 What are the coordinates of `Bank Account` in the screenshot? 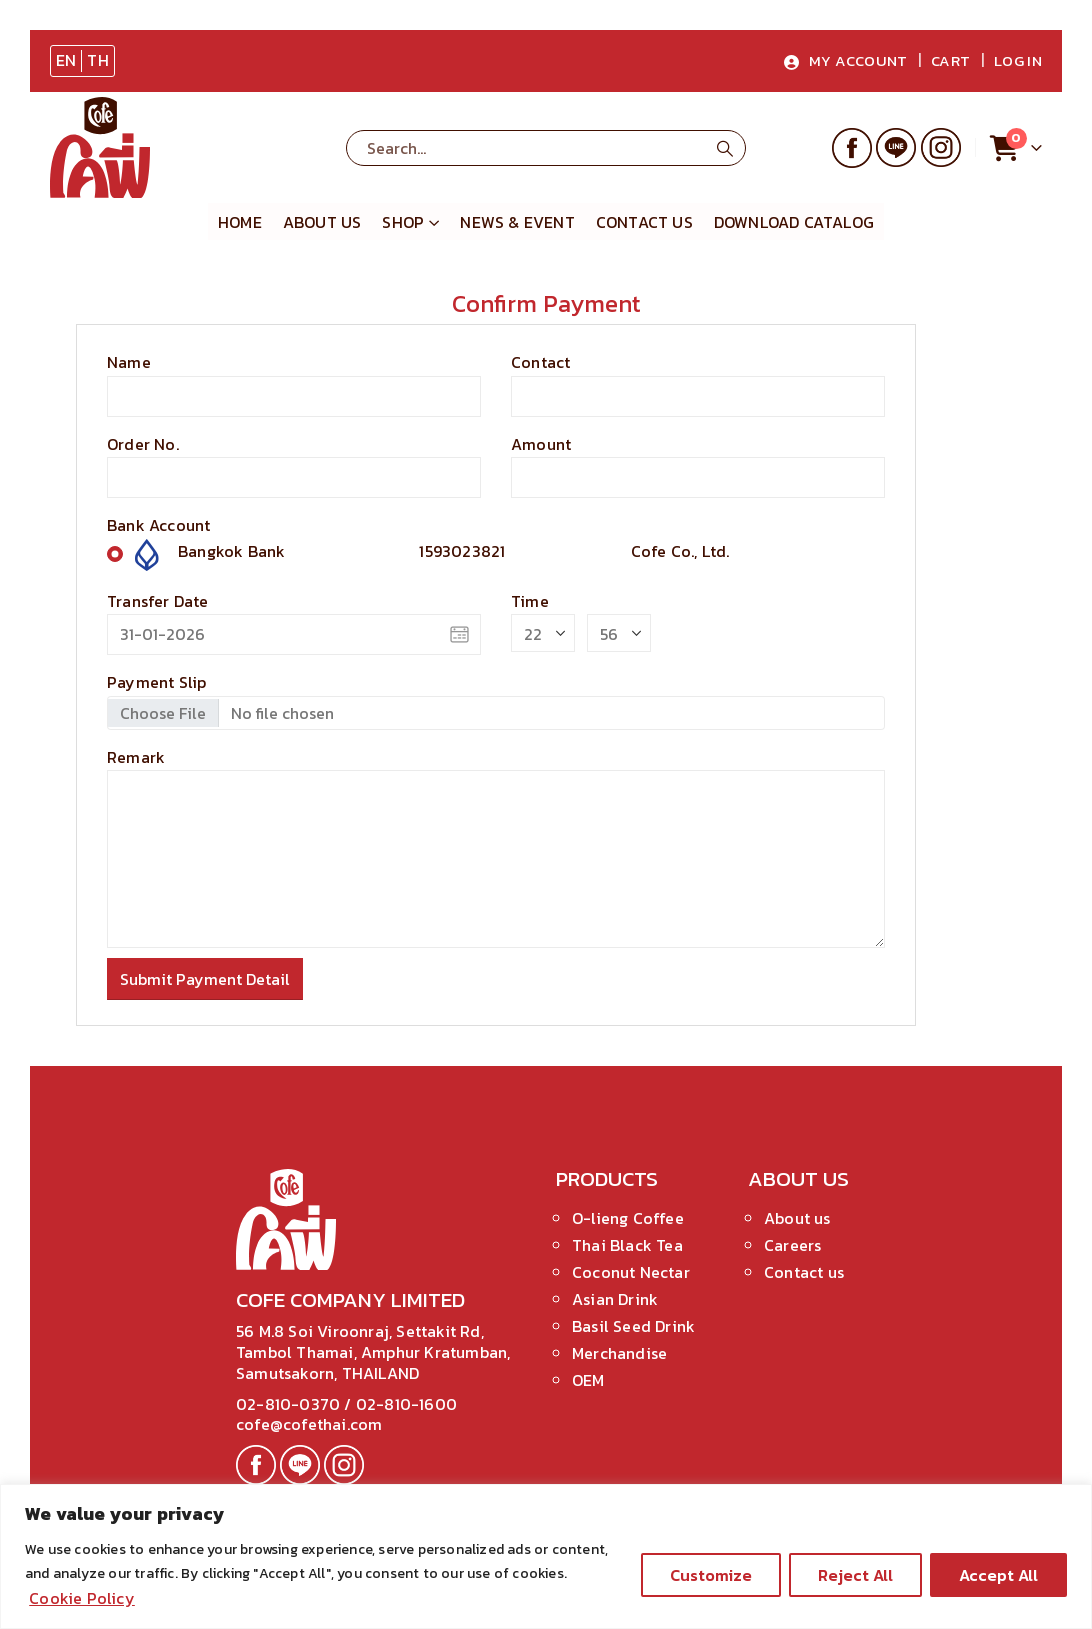 It's located at (158, 525).